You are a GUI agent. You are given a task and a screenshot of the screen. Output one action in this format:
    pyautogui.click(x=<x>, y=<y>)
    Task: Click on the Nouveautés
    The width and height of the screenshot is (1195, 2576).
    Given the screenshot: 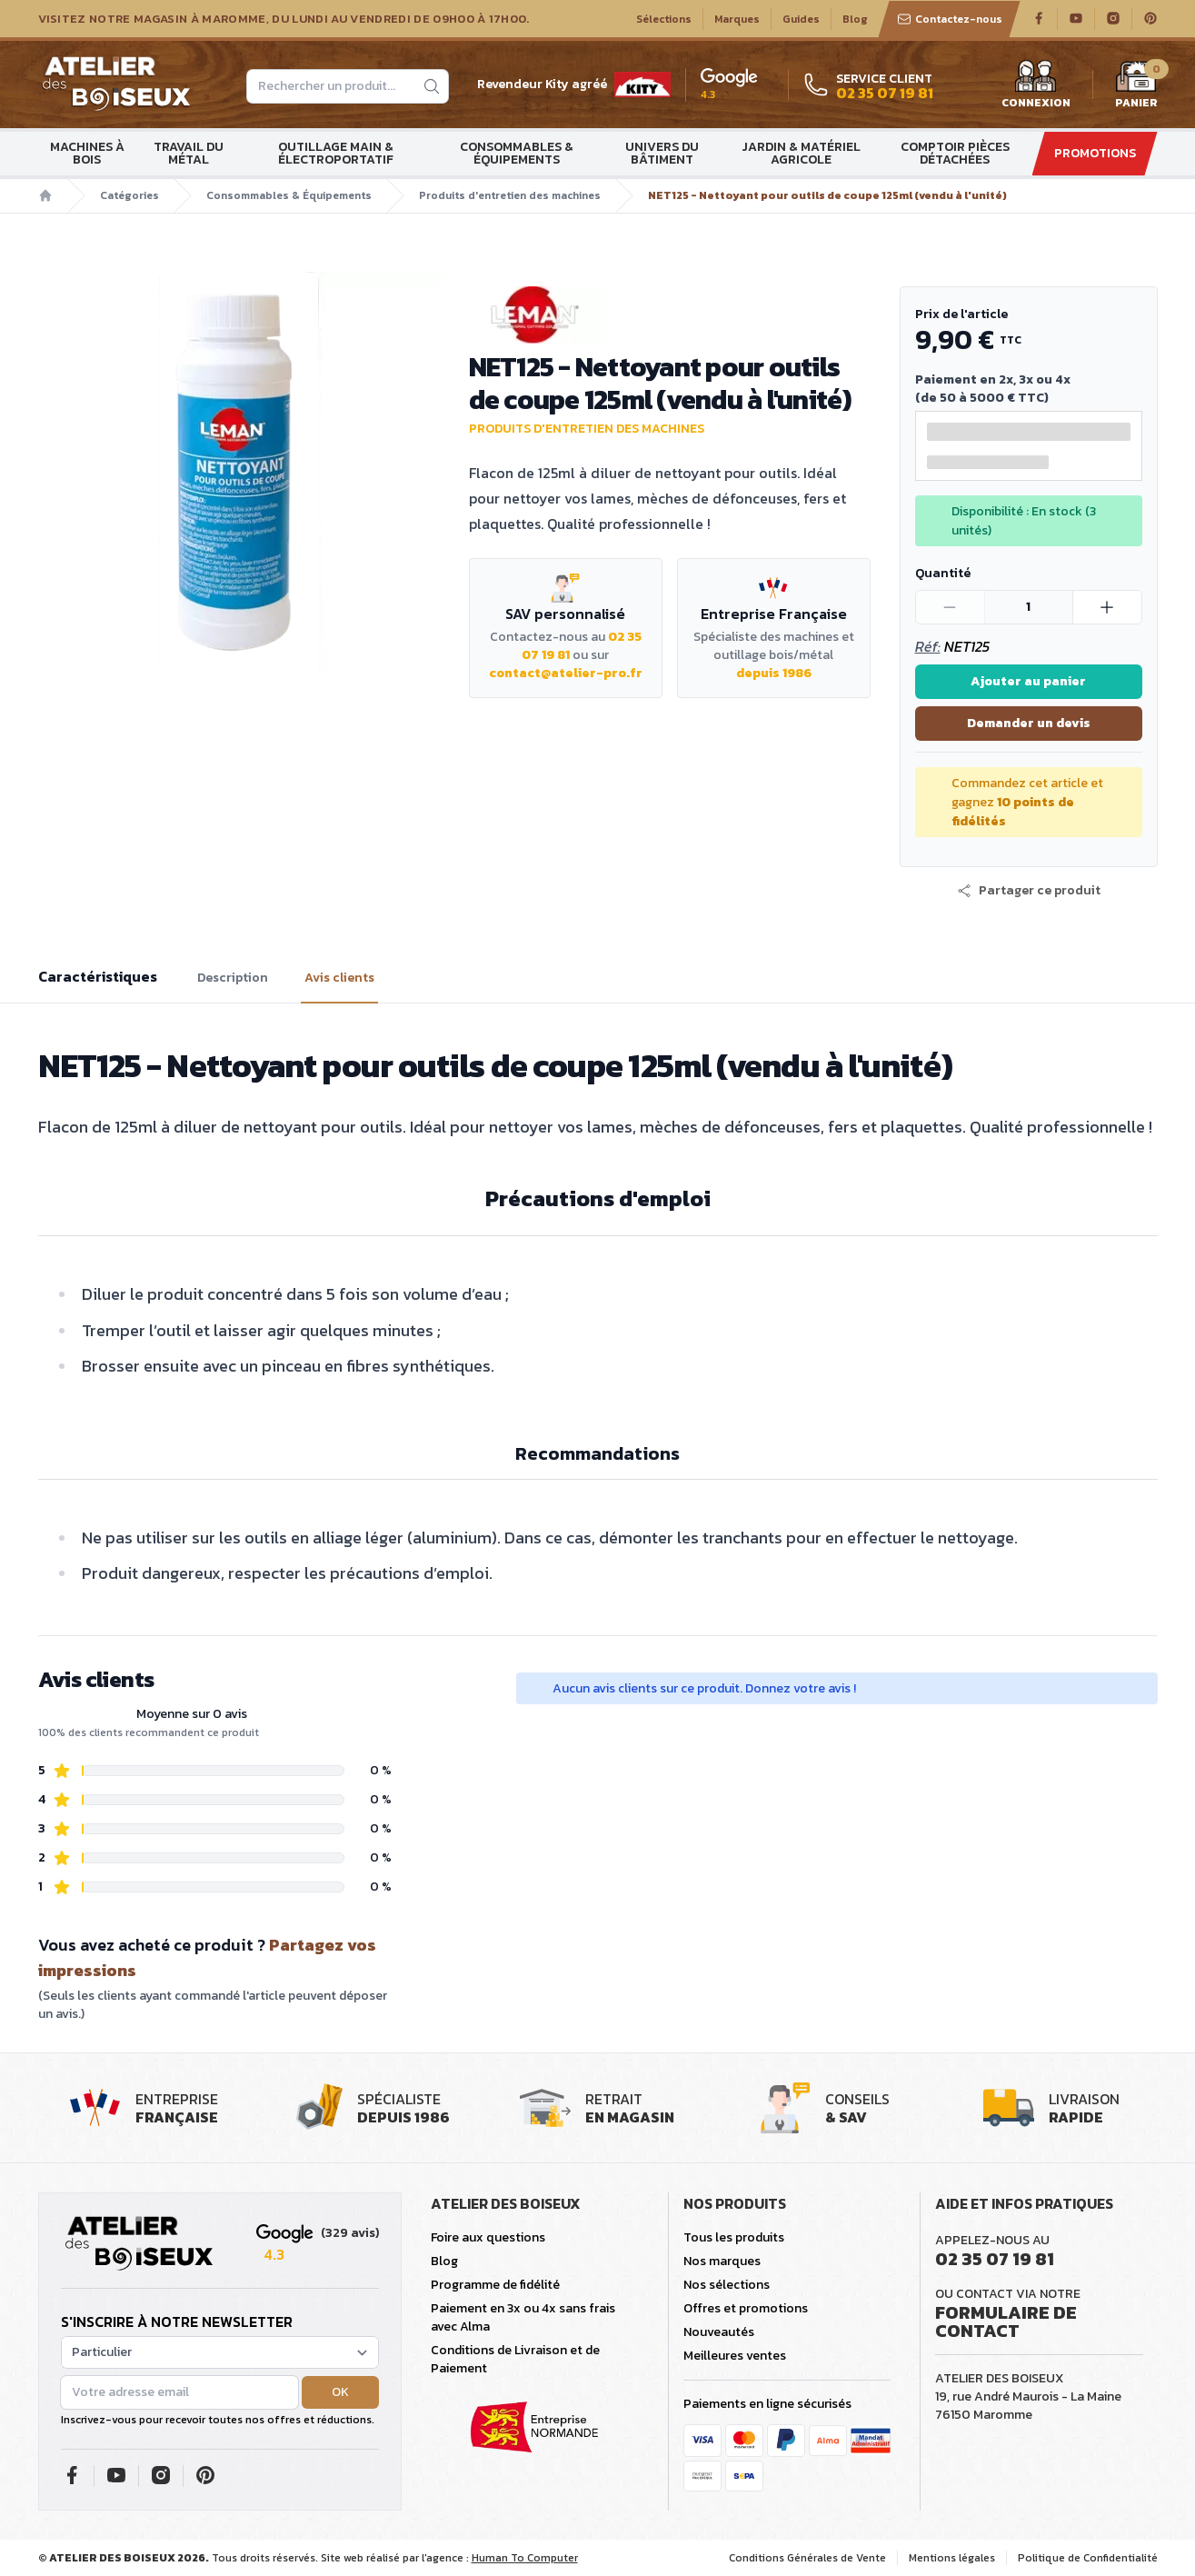 What is the action you would take?
    pyautogui.click(x=718, y=2331)
    